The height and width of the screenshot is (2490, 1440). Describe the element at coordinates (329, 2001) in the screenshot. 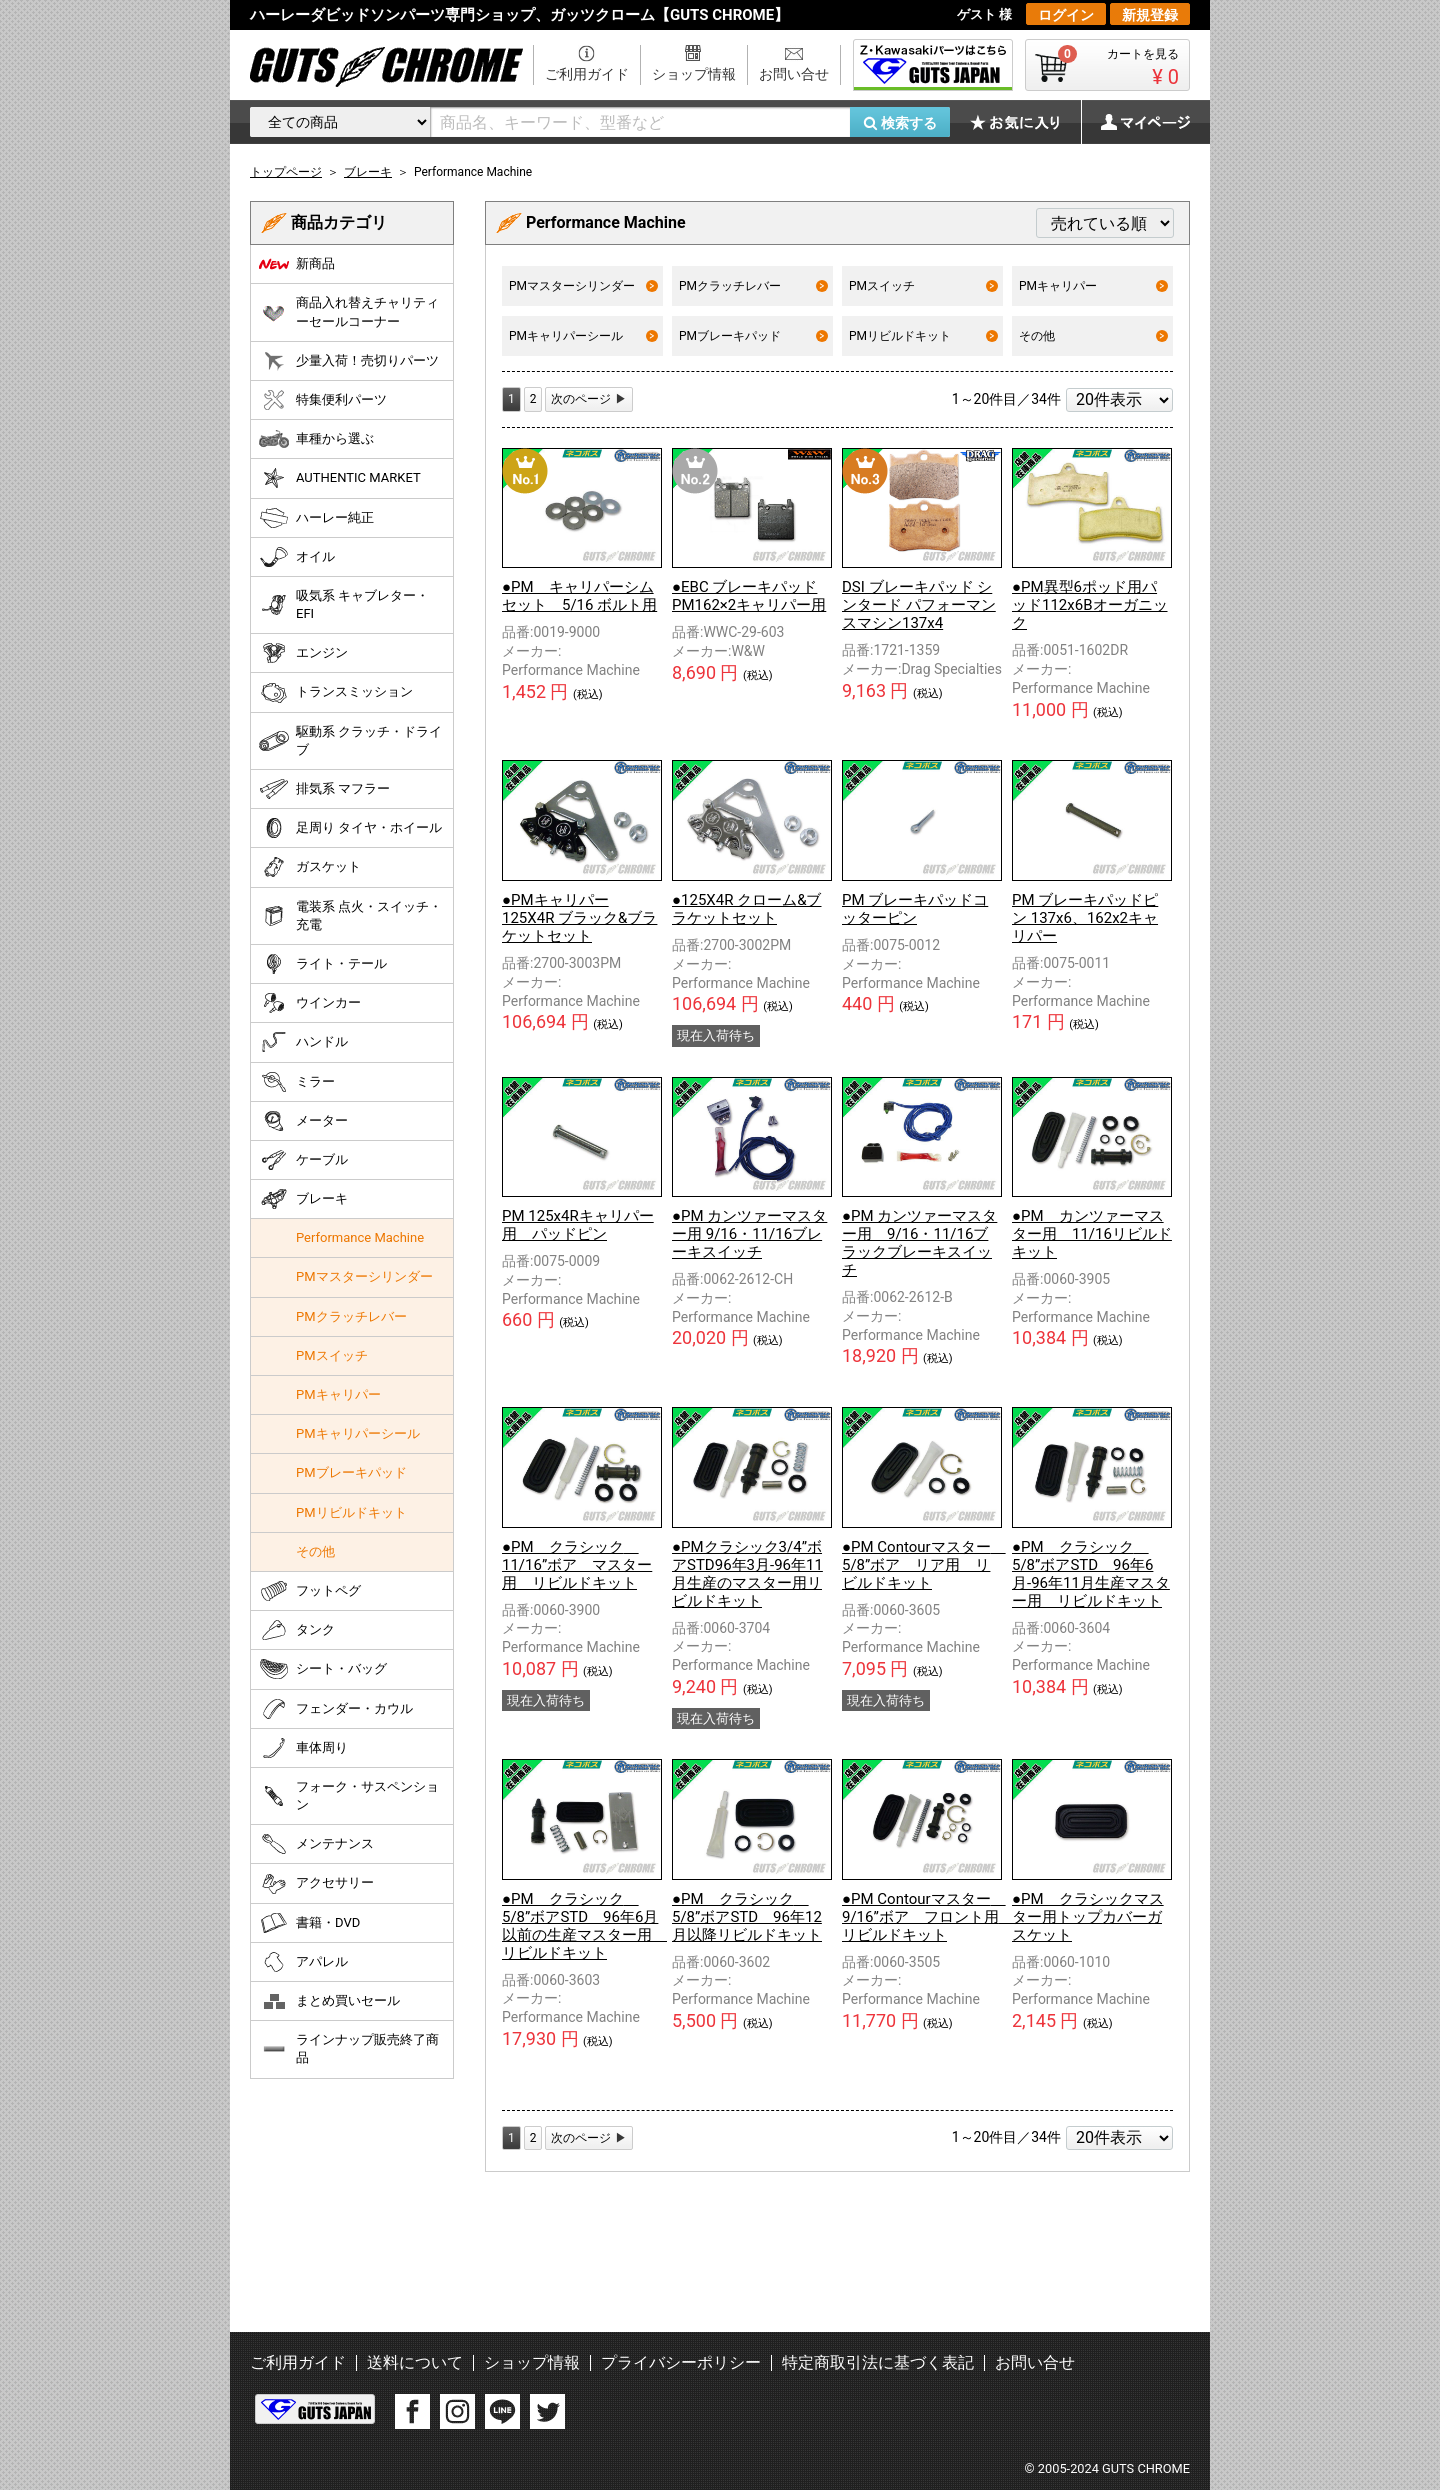

I see `まとめ買いセール` at that location.